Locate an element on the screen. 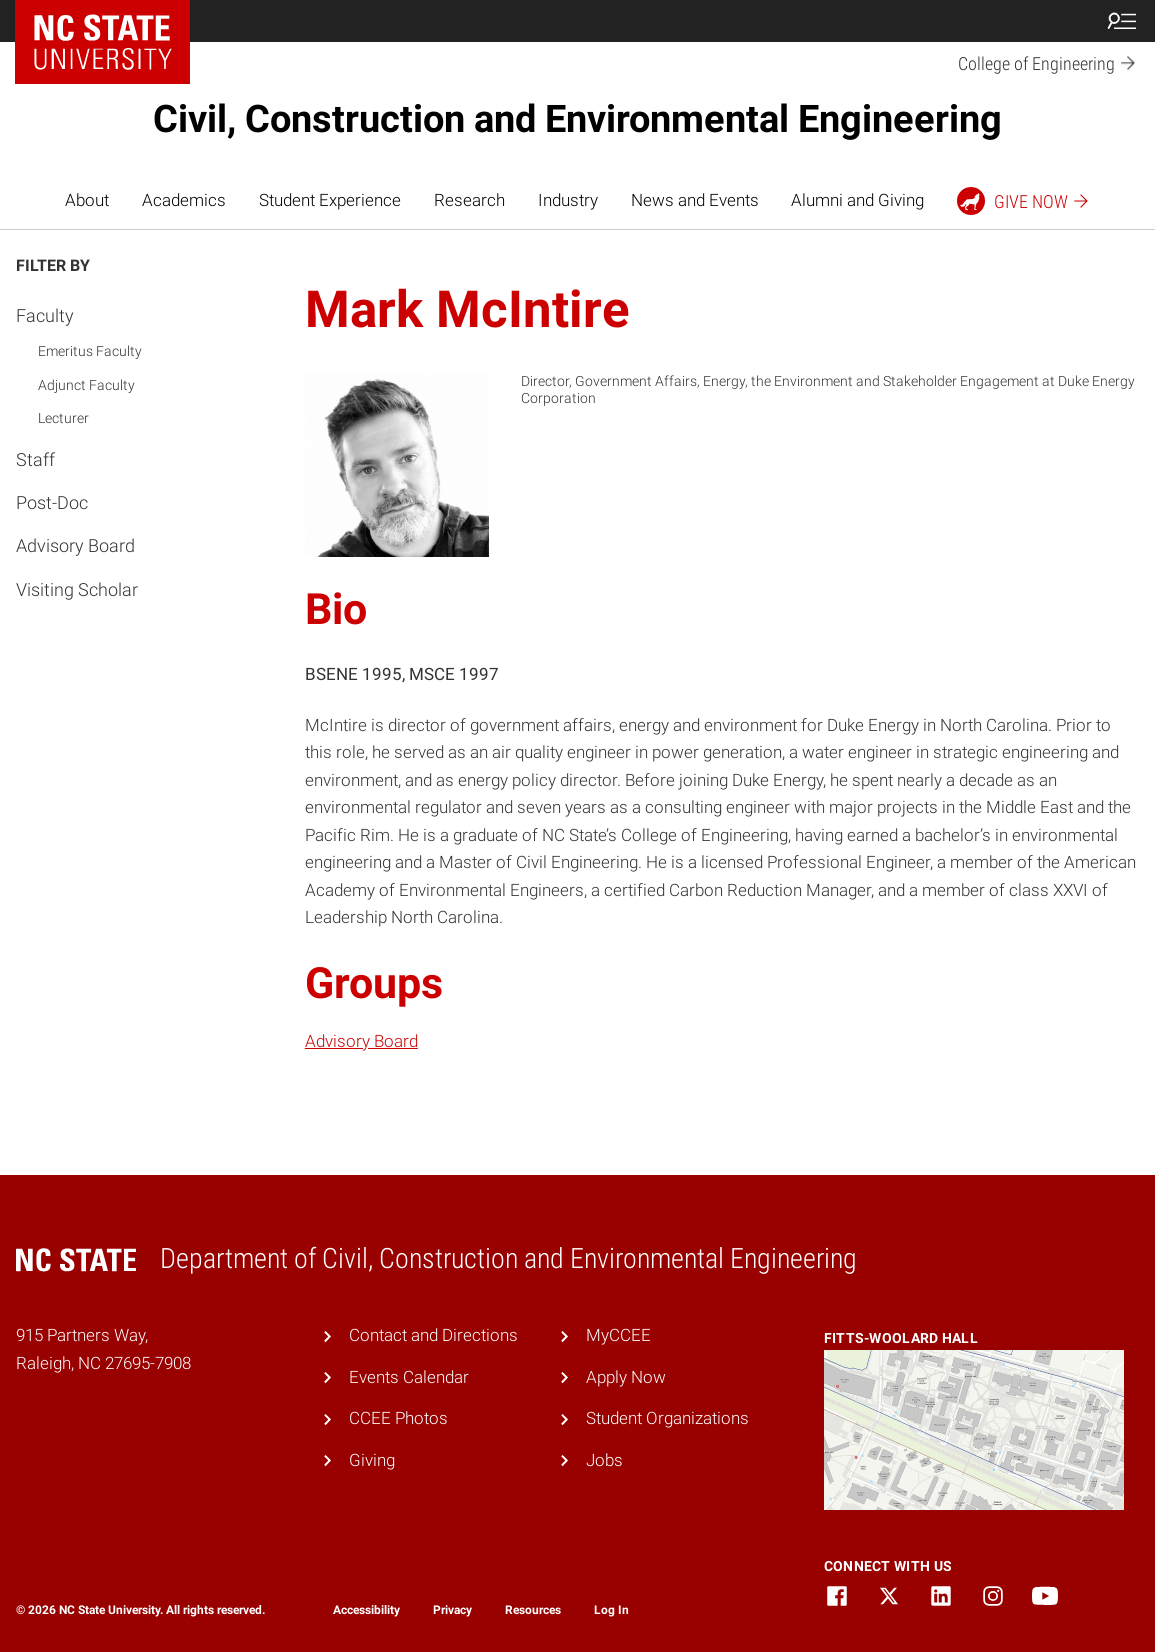  Academics is located at coordinates (184, 200).